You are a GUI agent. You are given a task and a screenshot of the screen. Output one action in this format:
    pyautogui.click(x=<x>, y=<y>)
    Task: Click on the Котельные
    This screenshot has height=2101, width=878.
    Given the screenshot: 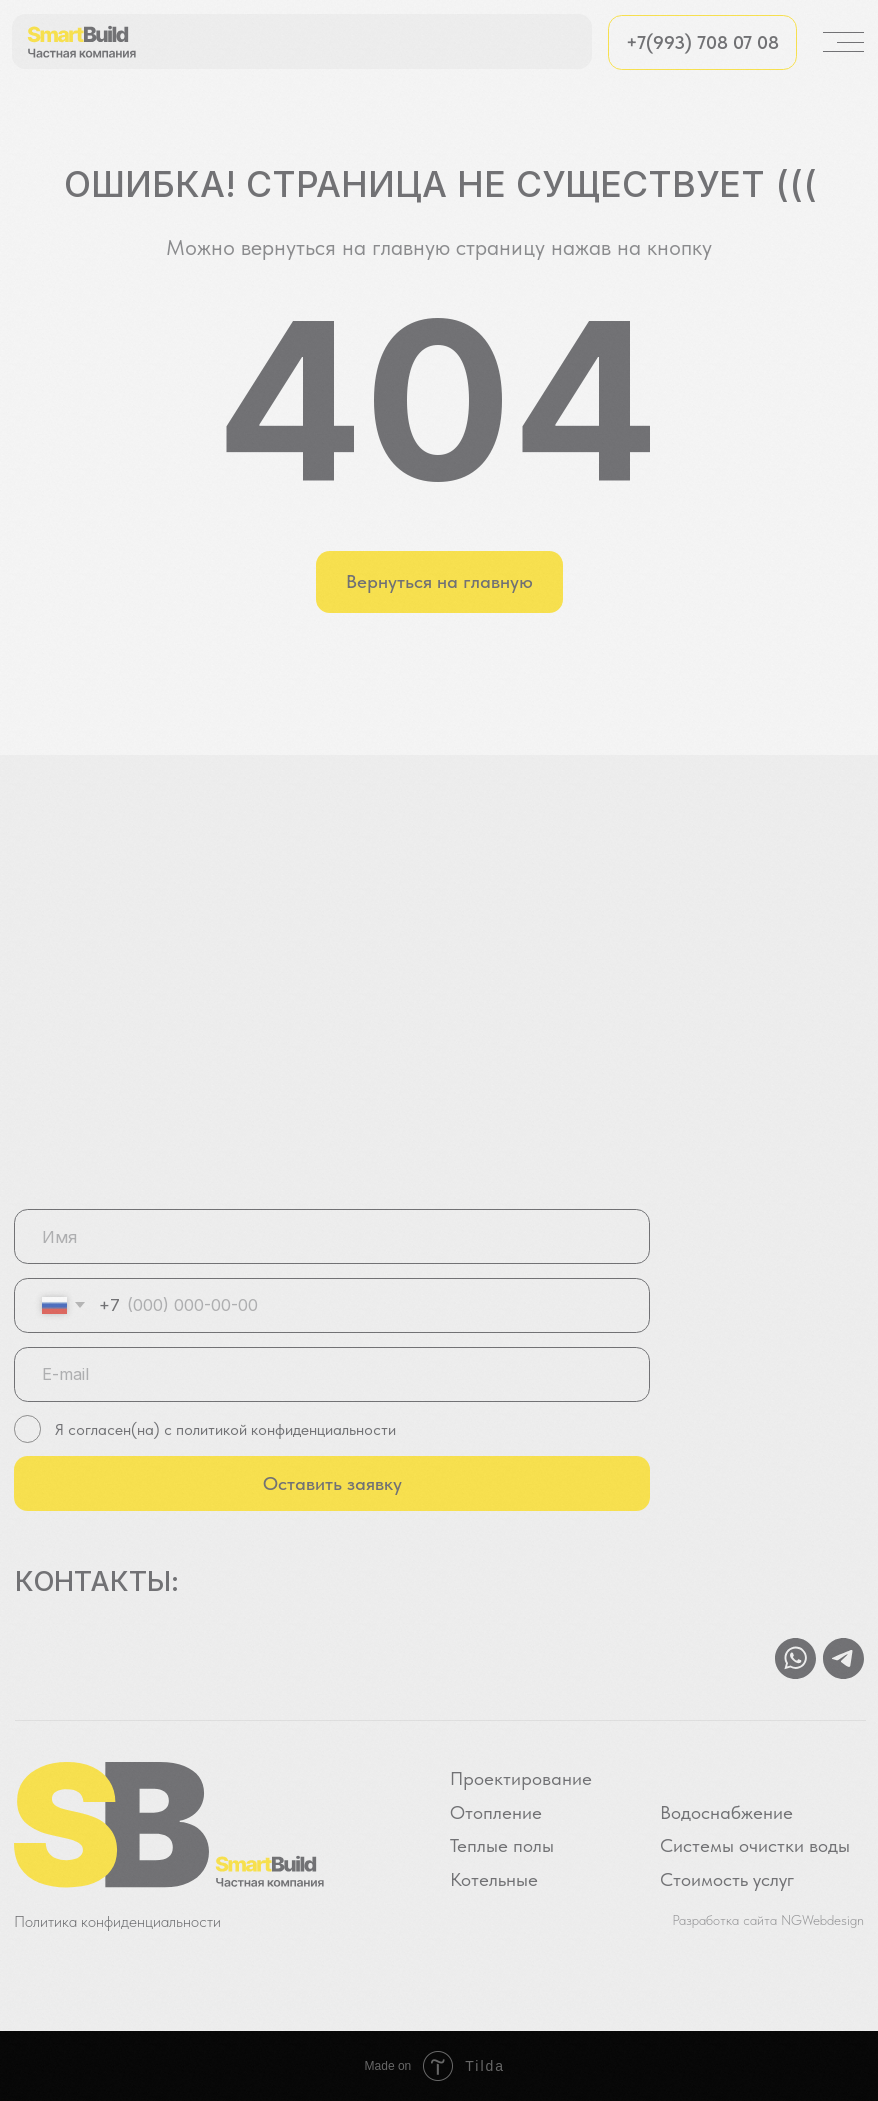 What is the action you would take?
    pyautogui.click(x=494, y=1879)
    